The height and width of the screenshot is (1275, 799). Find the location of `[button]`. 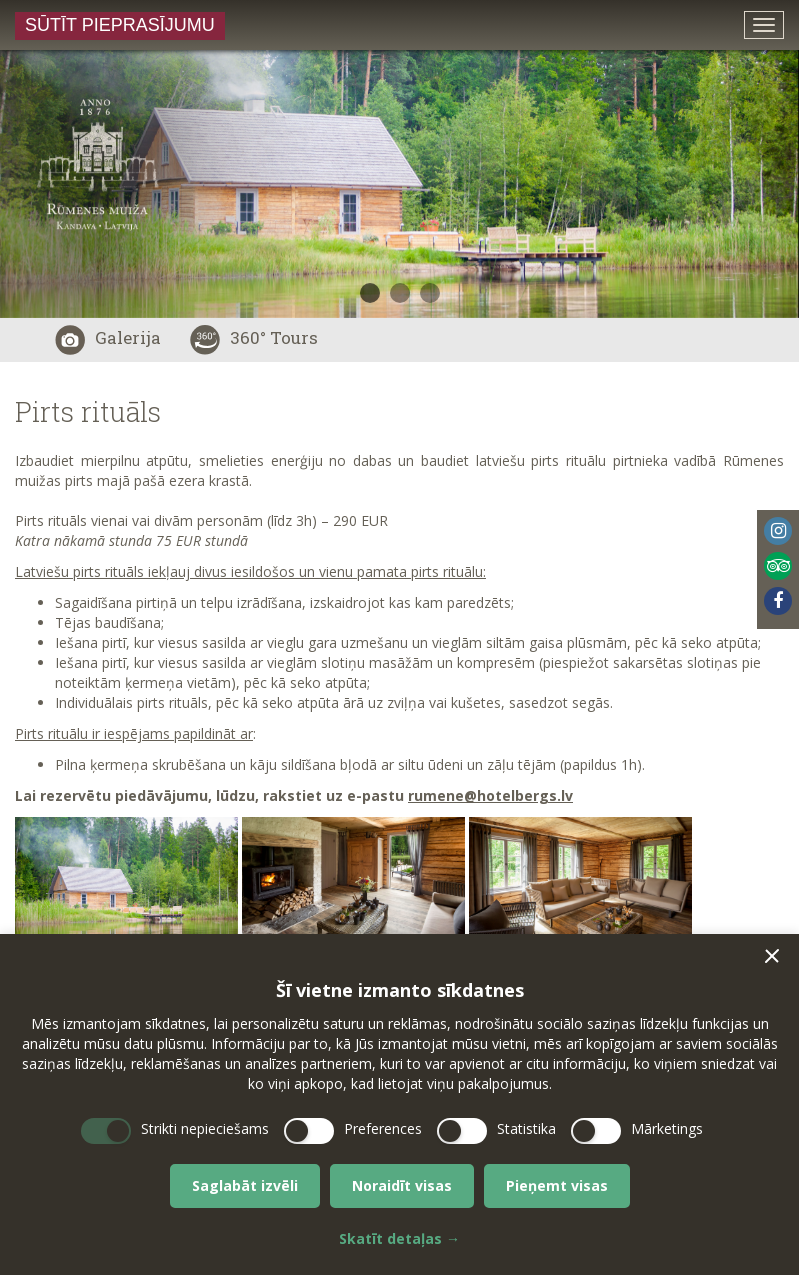

[button] is located at coordinates (772, 956).